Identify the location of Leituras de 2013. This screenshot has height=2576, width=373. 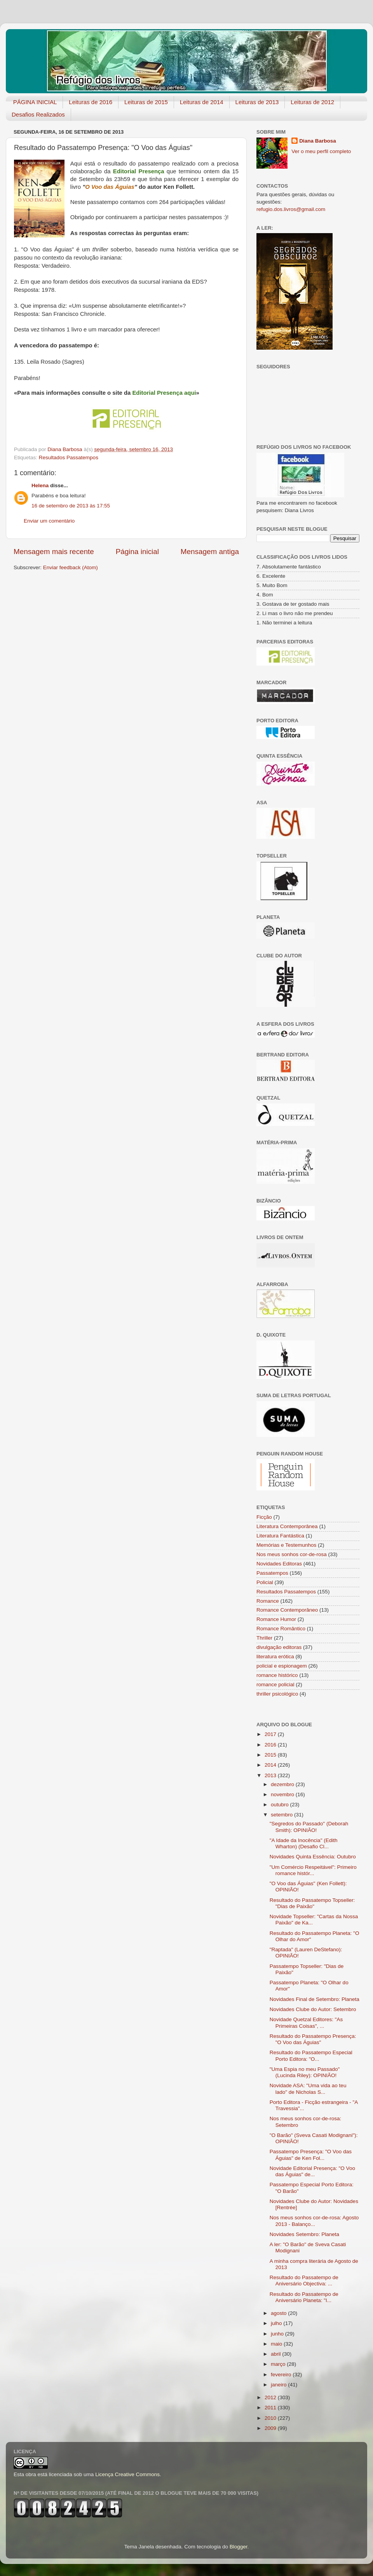
(257, 102).